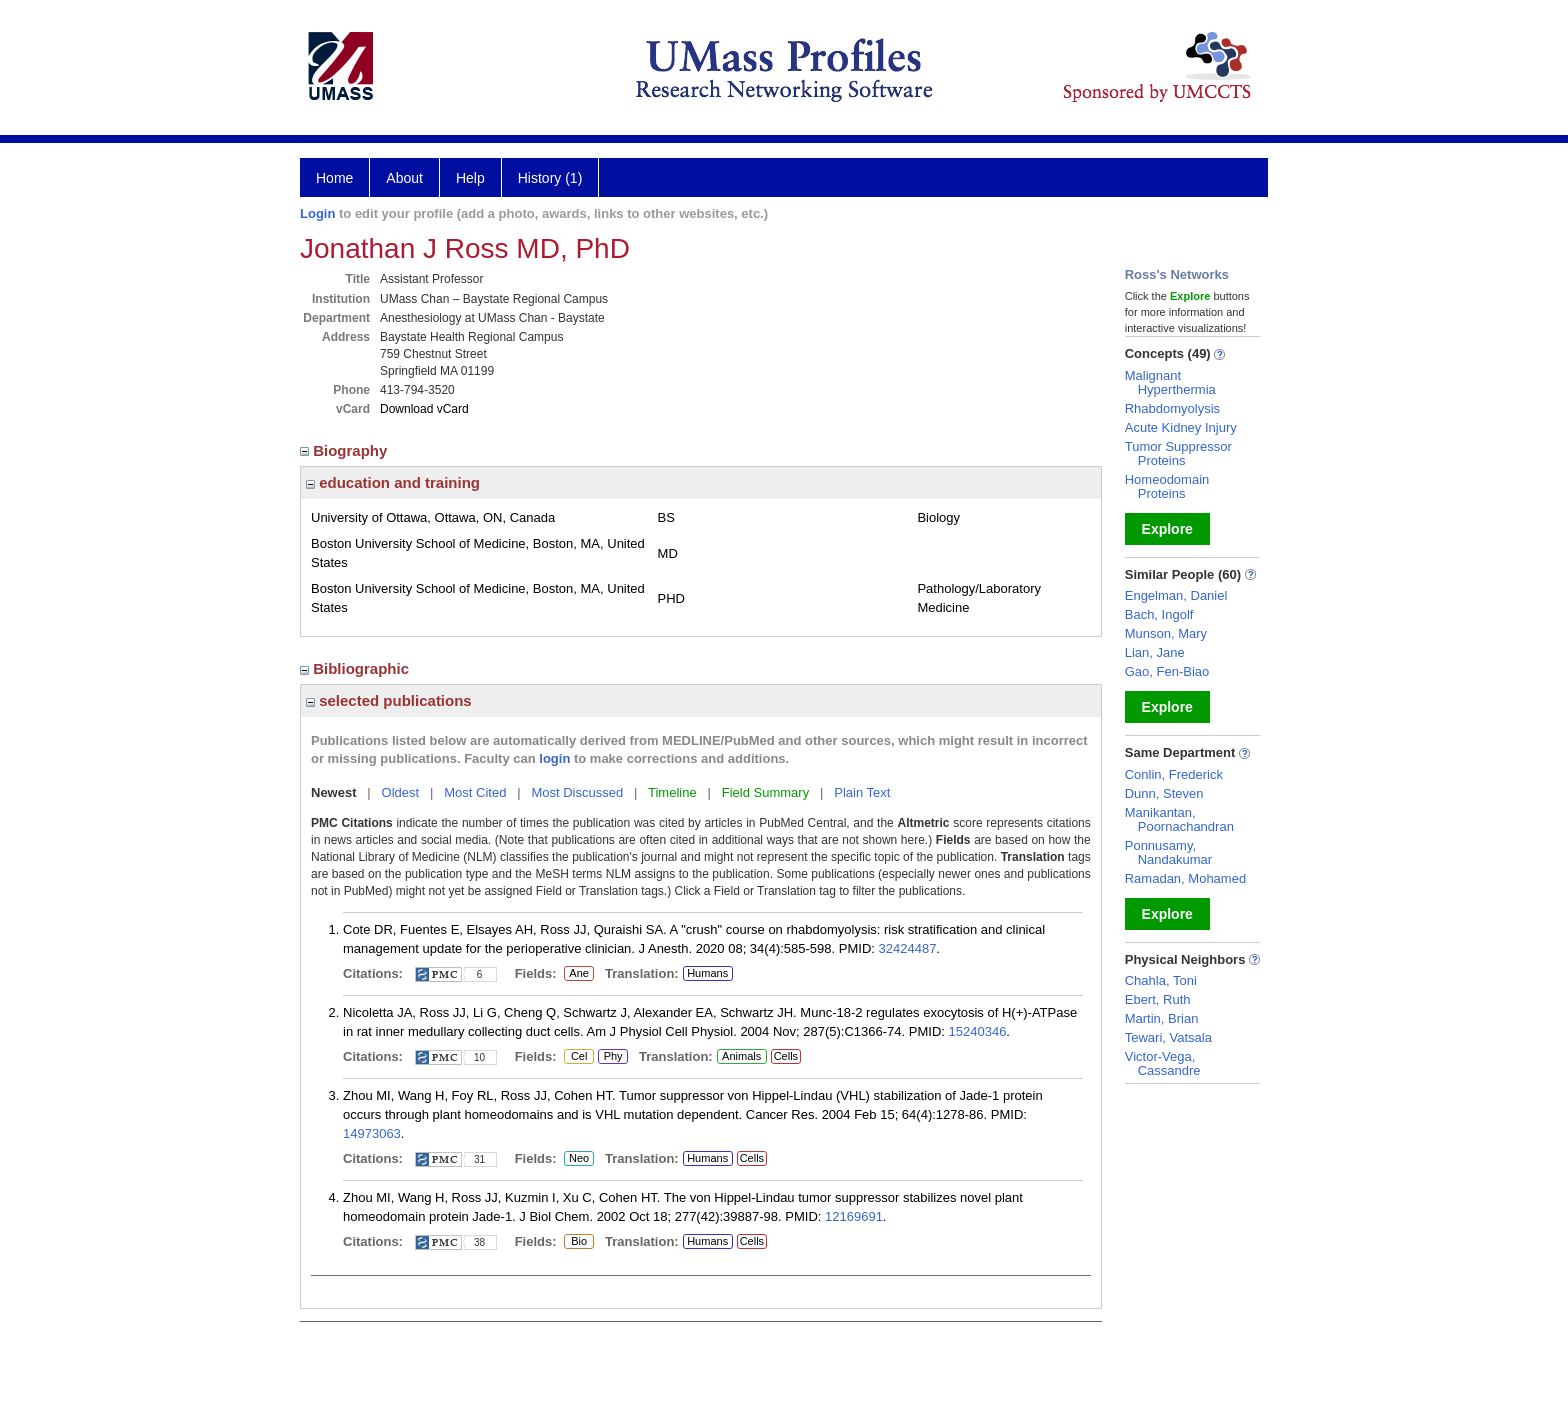  I want to click on Timeline, so click(672, 792).